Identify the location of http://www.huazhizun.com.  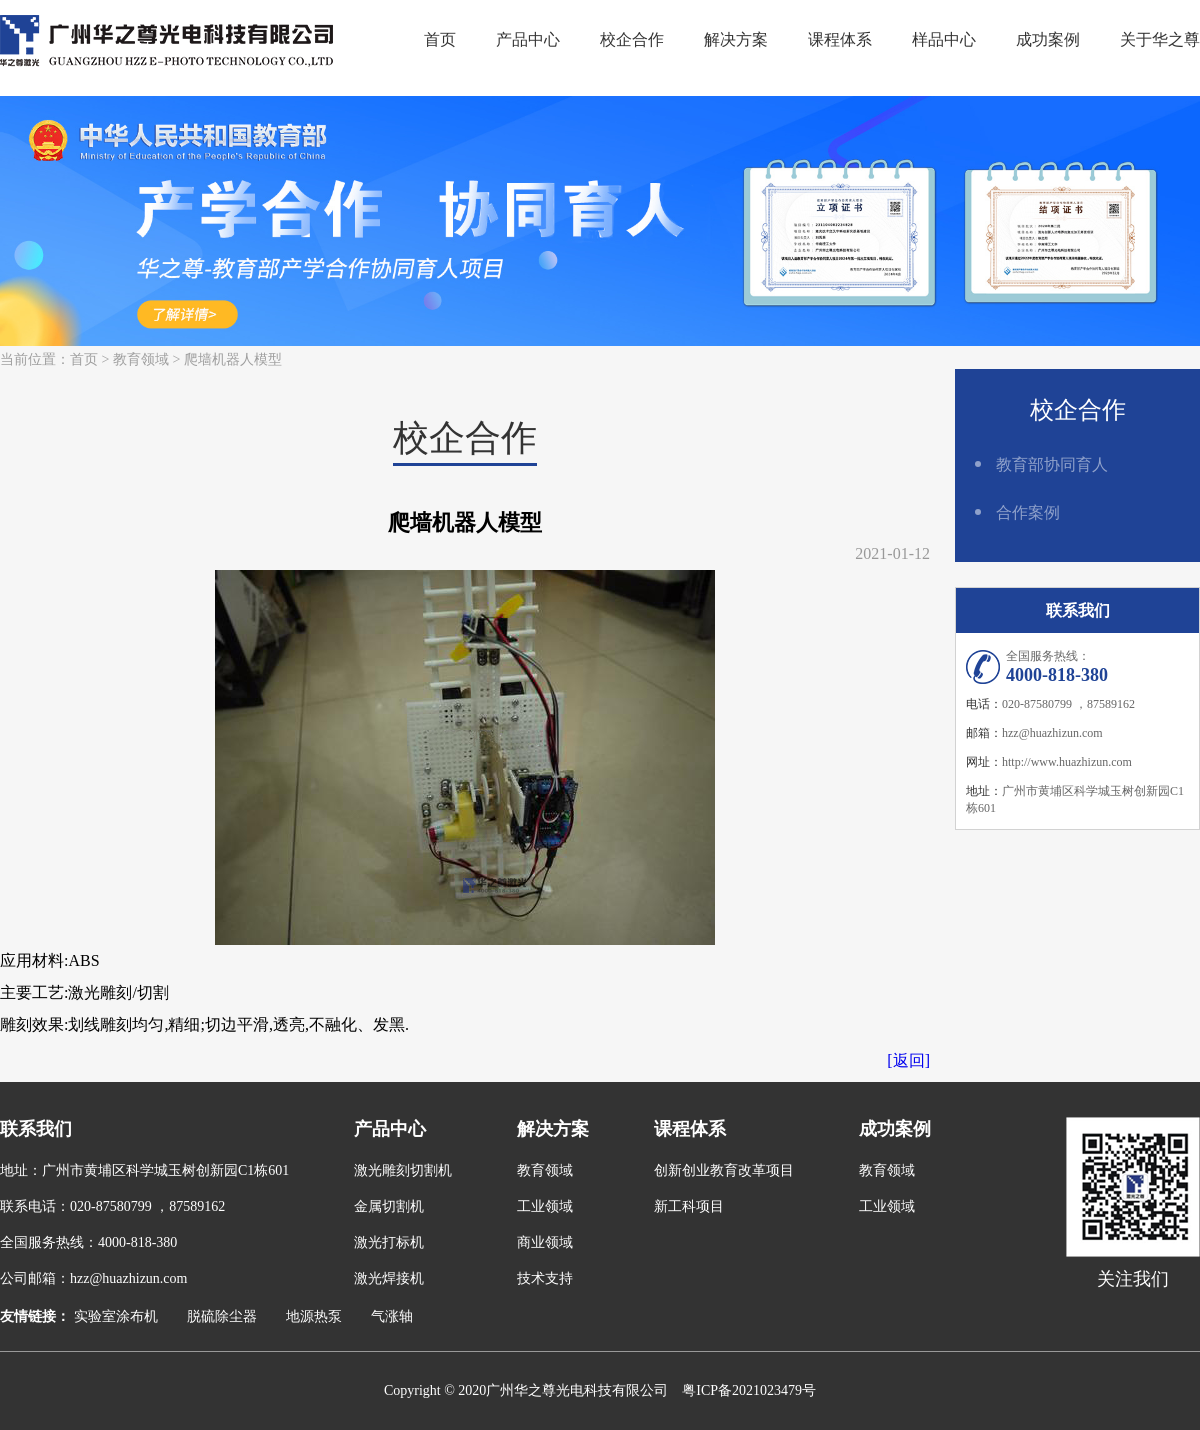
(1067, 762).